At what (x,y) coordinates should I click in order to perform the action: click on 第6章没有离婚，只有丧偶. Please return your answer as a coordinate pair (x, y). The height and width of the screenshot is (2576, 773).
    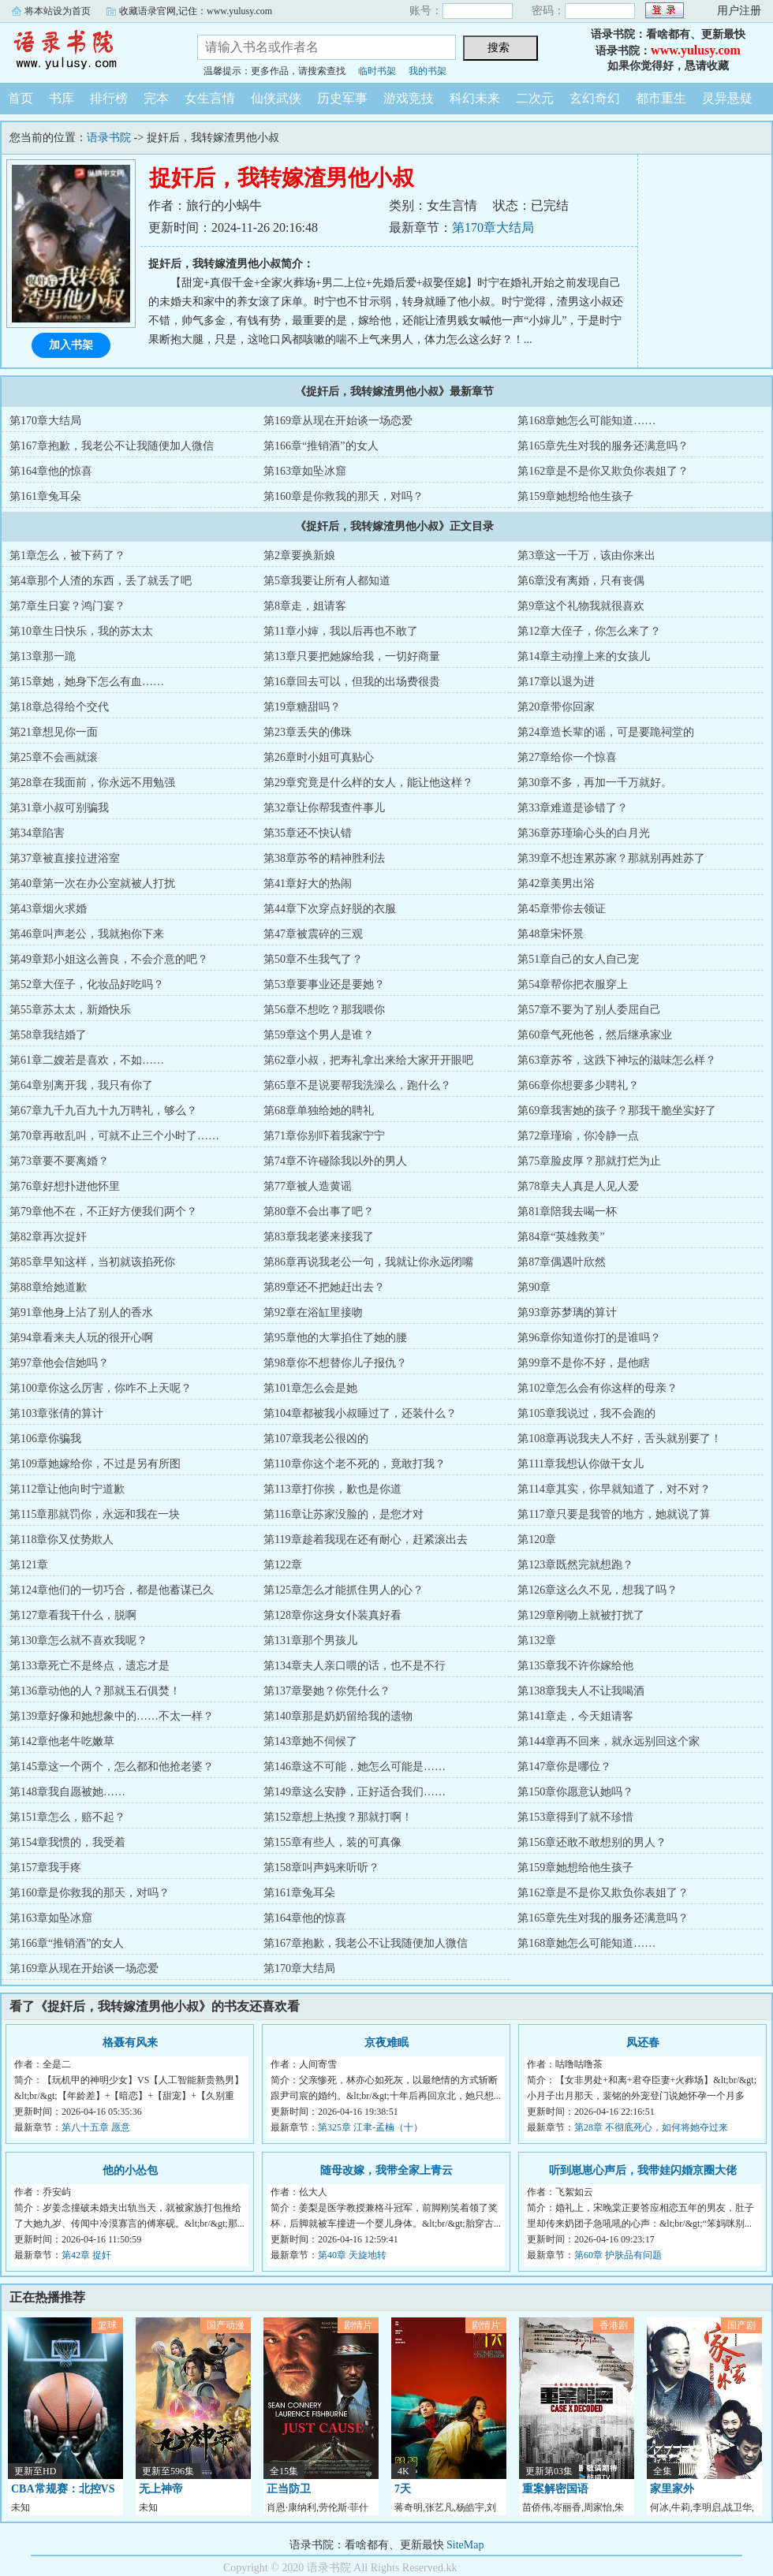
    Looking at the image, I should click on (580, 581).